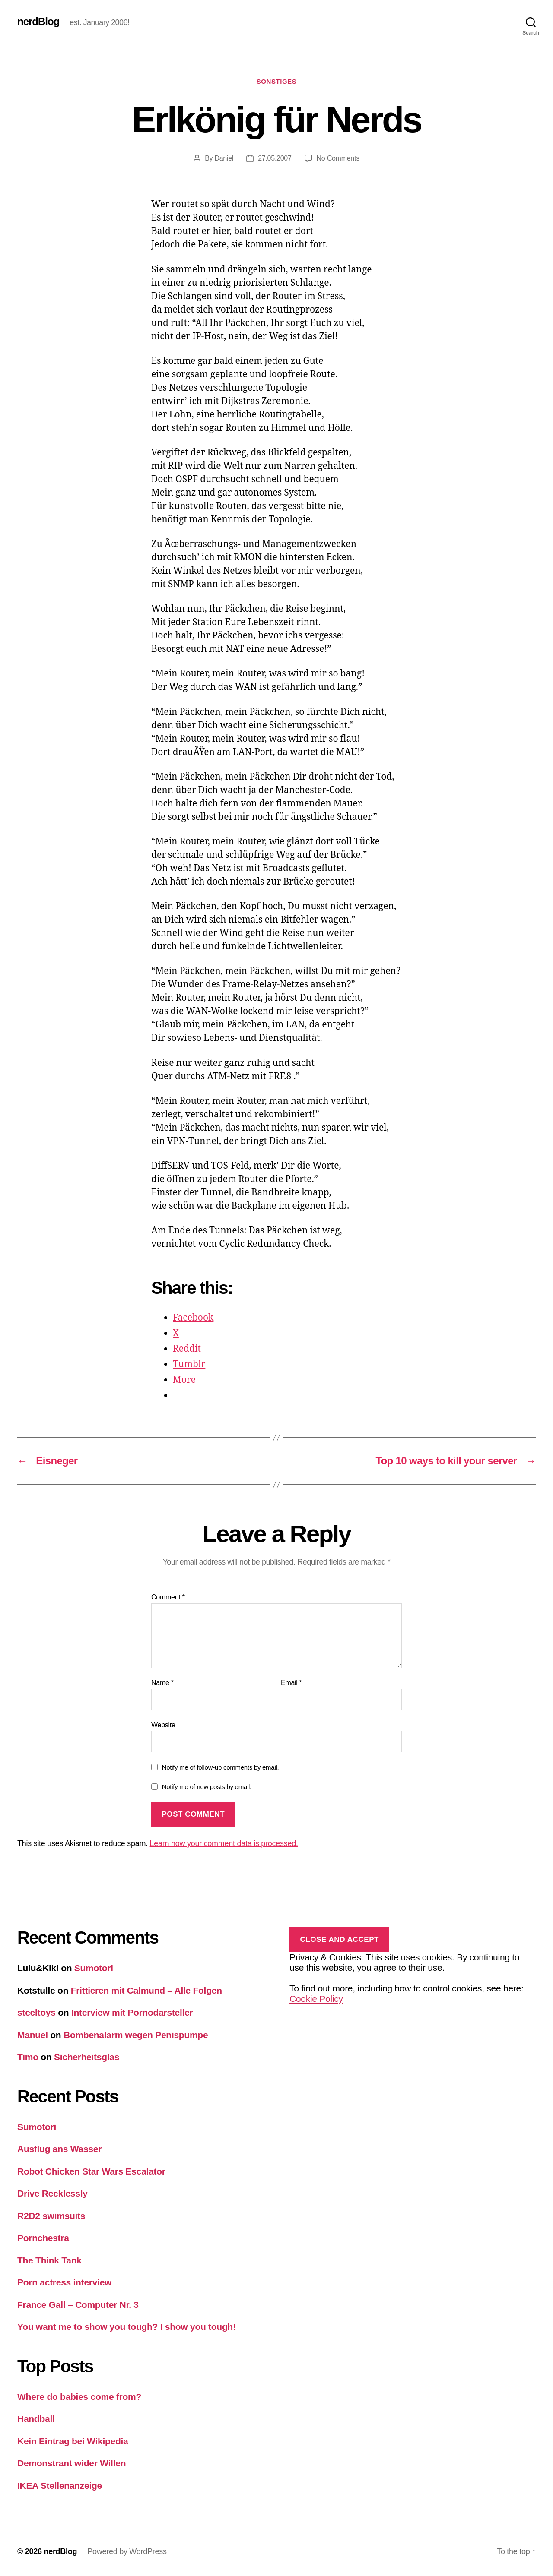  Describe the element at coordinates (220, 1767) in the screenshot. I see `Notify me of follow-up comments by email.` at that location.